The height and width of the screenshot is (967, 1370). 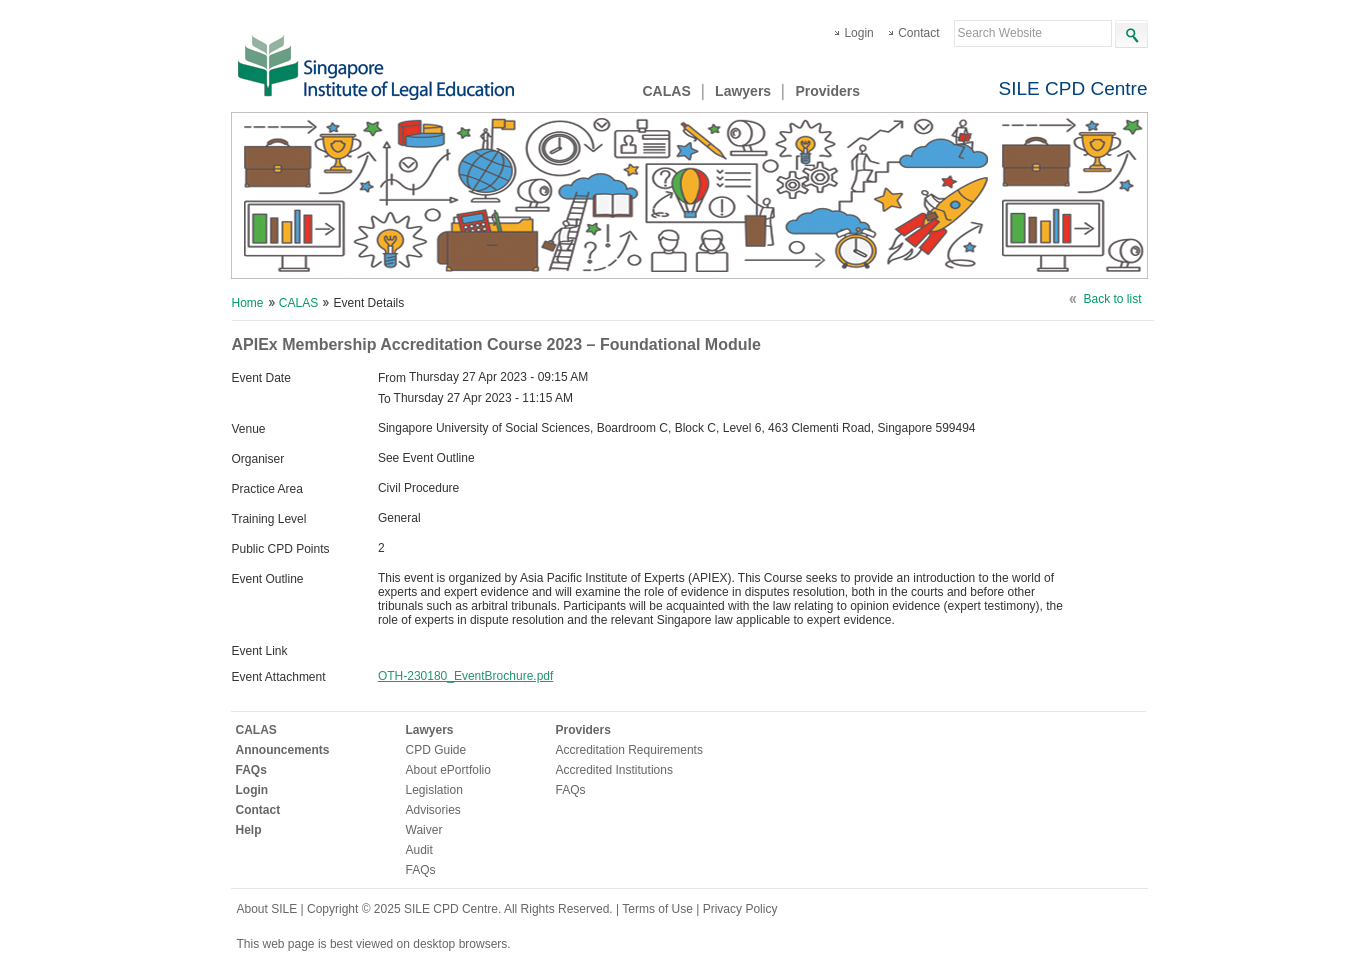 What do you see at coordinates (614, 770) in the screenshot?
I see `Accredited Institutions` at bounding box center [614, 770].